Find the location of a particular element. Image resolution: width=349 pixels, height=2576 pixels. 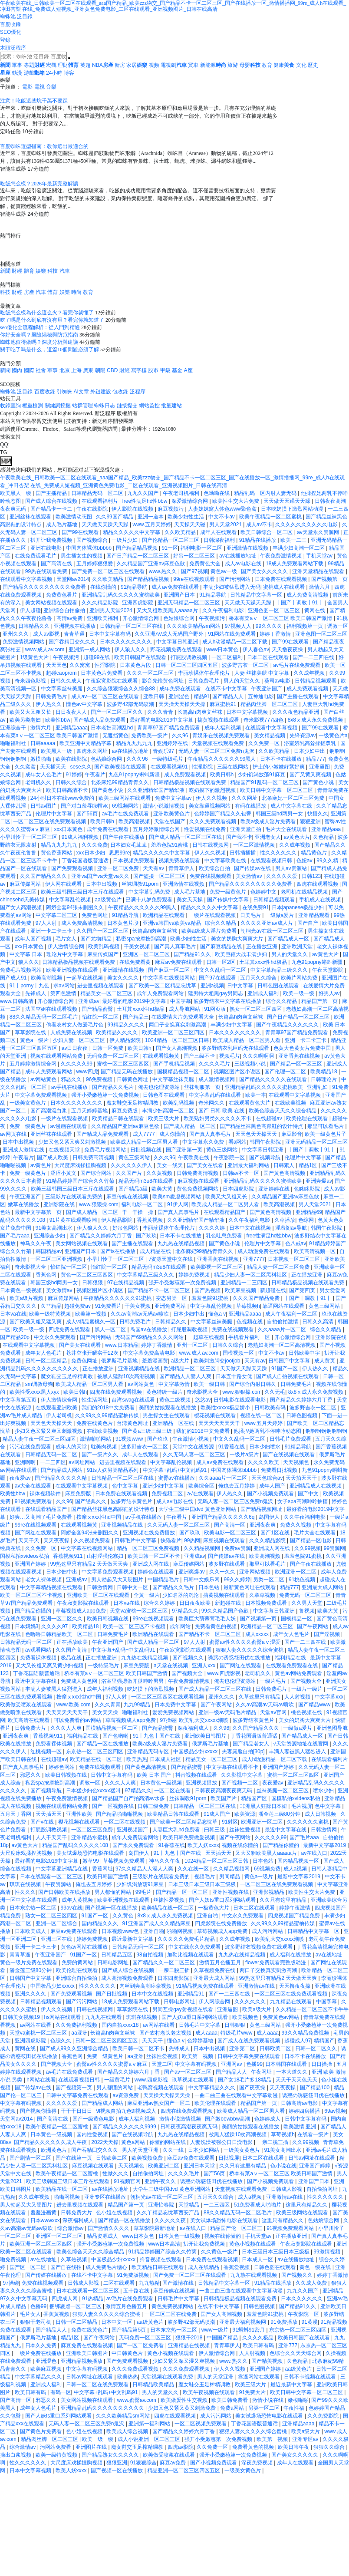

欧美a级片视频 is located at coordinates (27, 1298).